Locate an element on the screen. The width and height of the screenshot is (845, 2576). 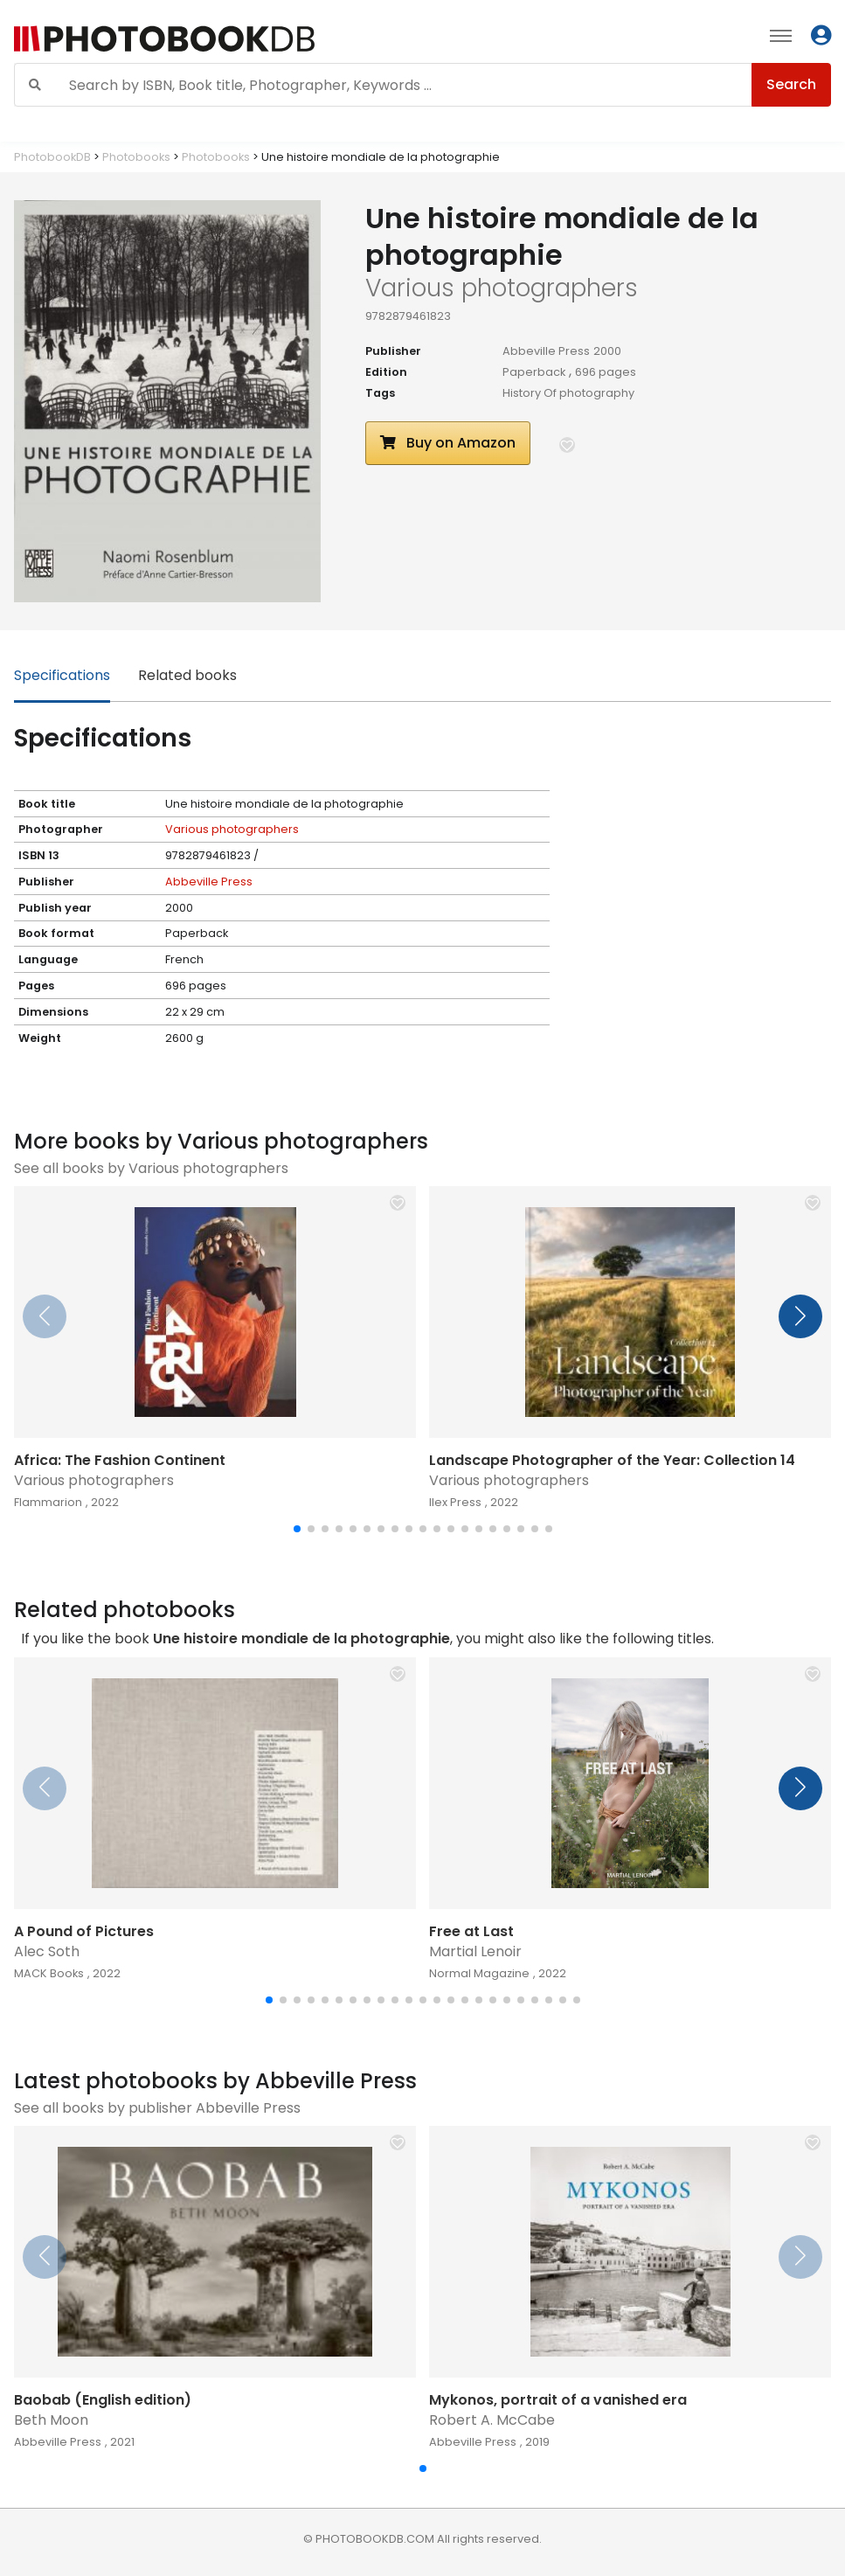
Search is located at coordinates (791, 84).